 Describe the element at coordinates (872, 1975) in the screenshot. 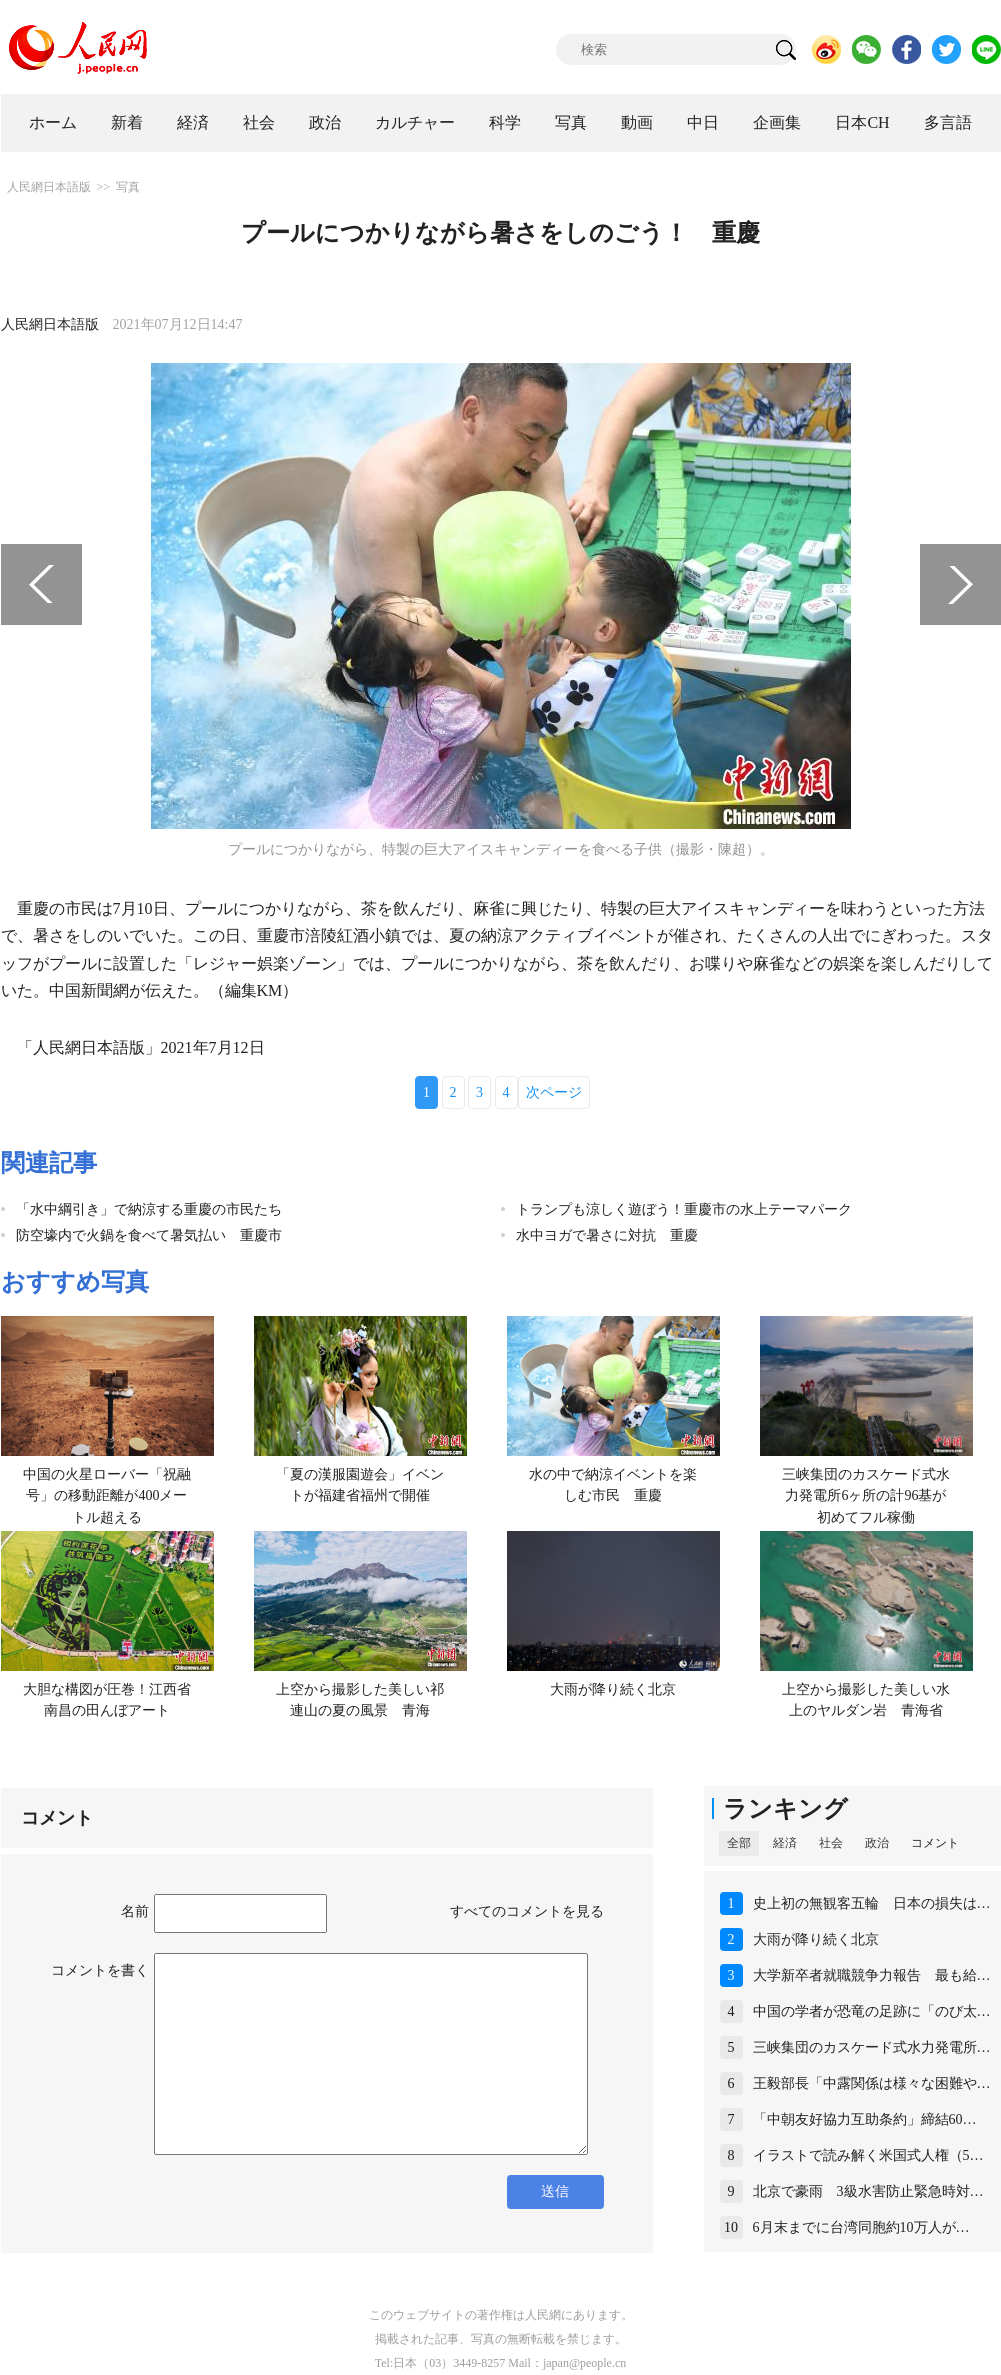

I see `大学新卒者就職競争力報告 最も給…` at that location.